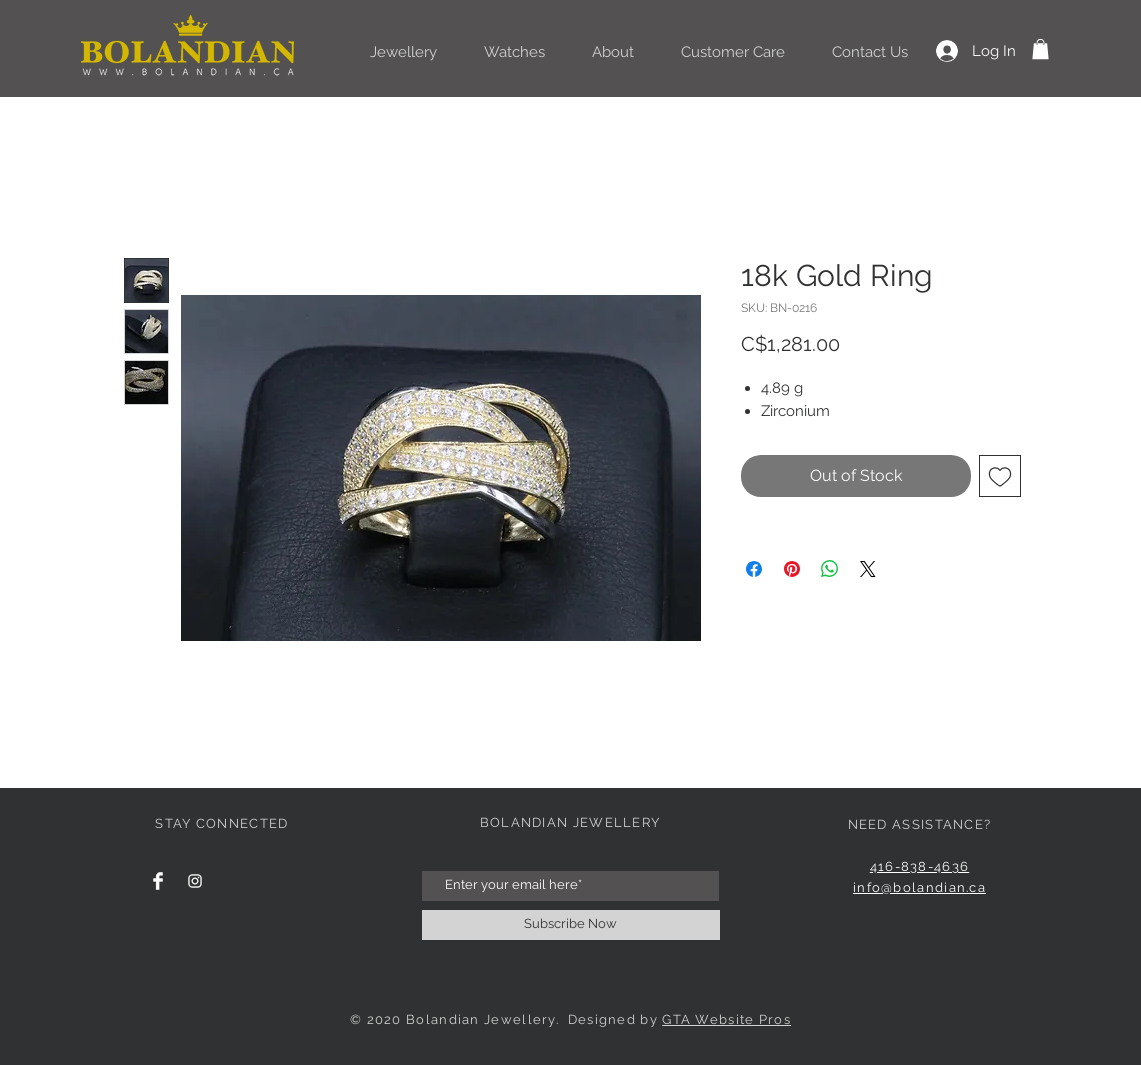 The width and height of the screenshot is (1141, 1065). Describe the element at coordinates (754, 569) in the screenshot. I see `[Share on Facebook]` at that location.